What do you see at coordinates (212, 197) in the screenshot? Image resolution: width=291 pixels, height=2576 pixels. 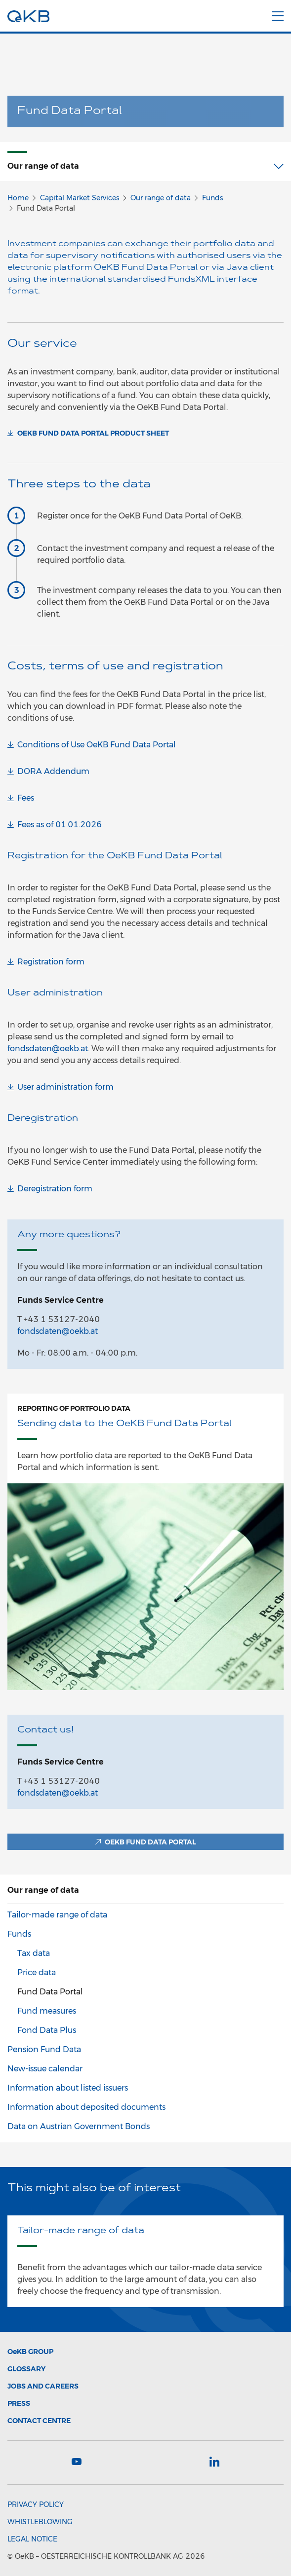 I see `Funds` at bounding box center [212, 197].